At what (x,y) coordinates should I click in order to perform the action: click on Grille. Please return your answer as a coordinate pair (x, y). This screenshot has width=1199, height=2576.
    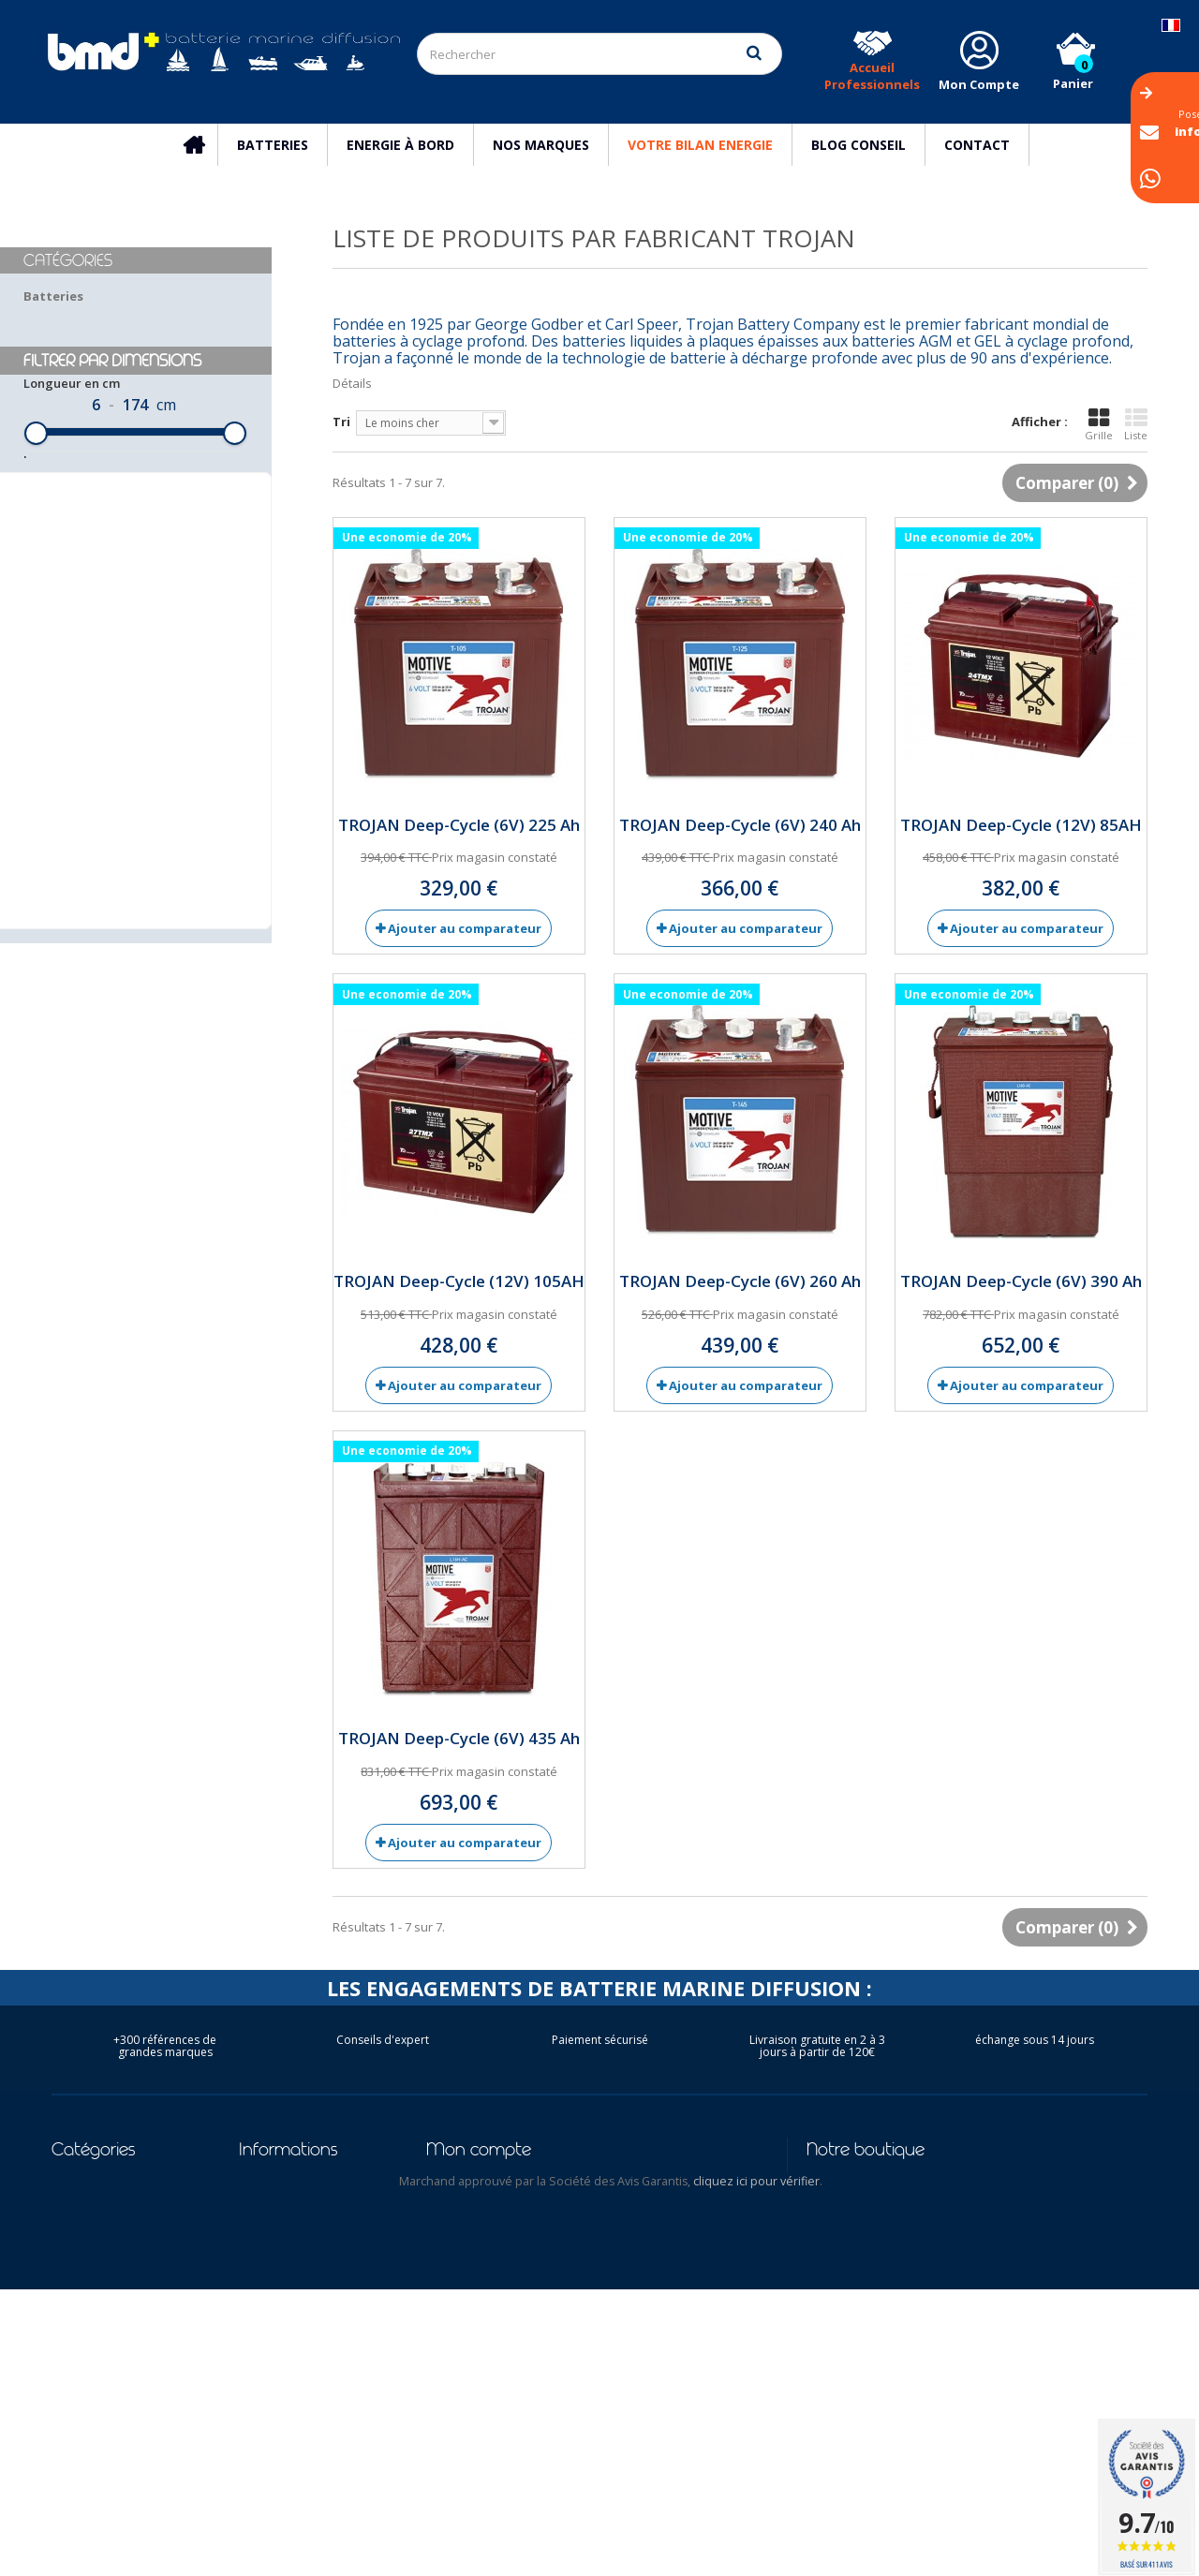
    Looking at the image, I should click on (1099, 424).